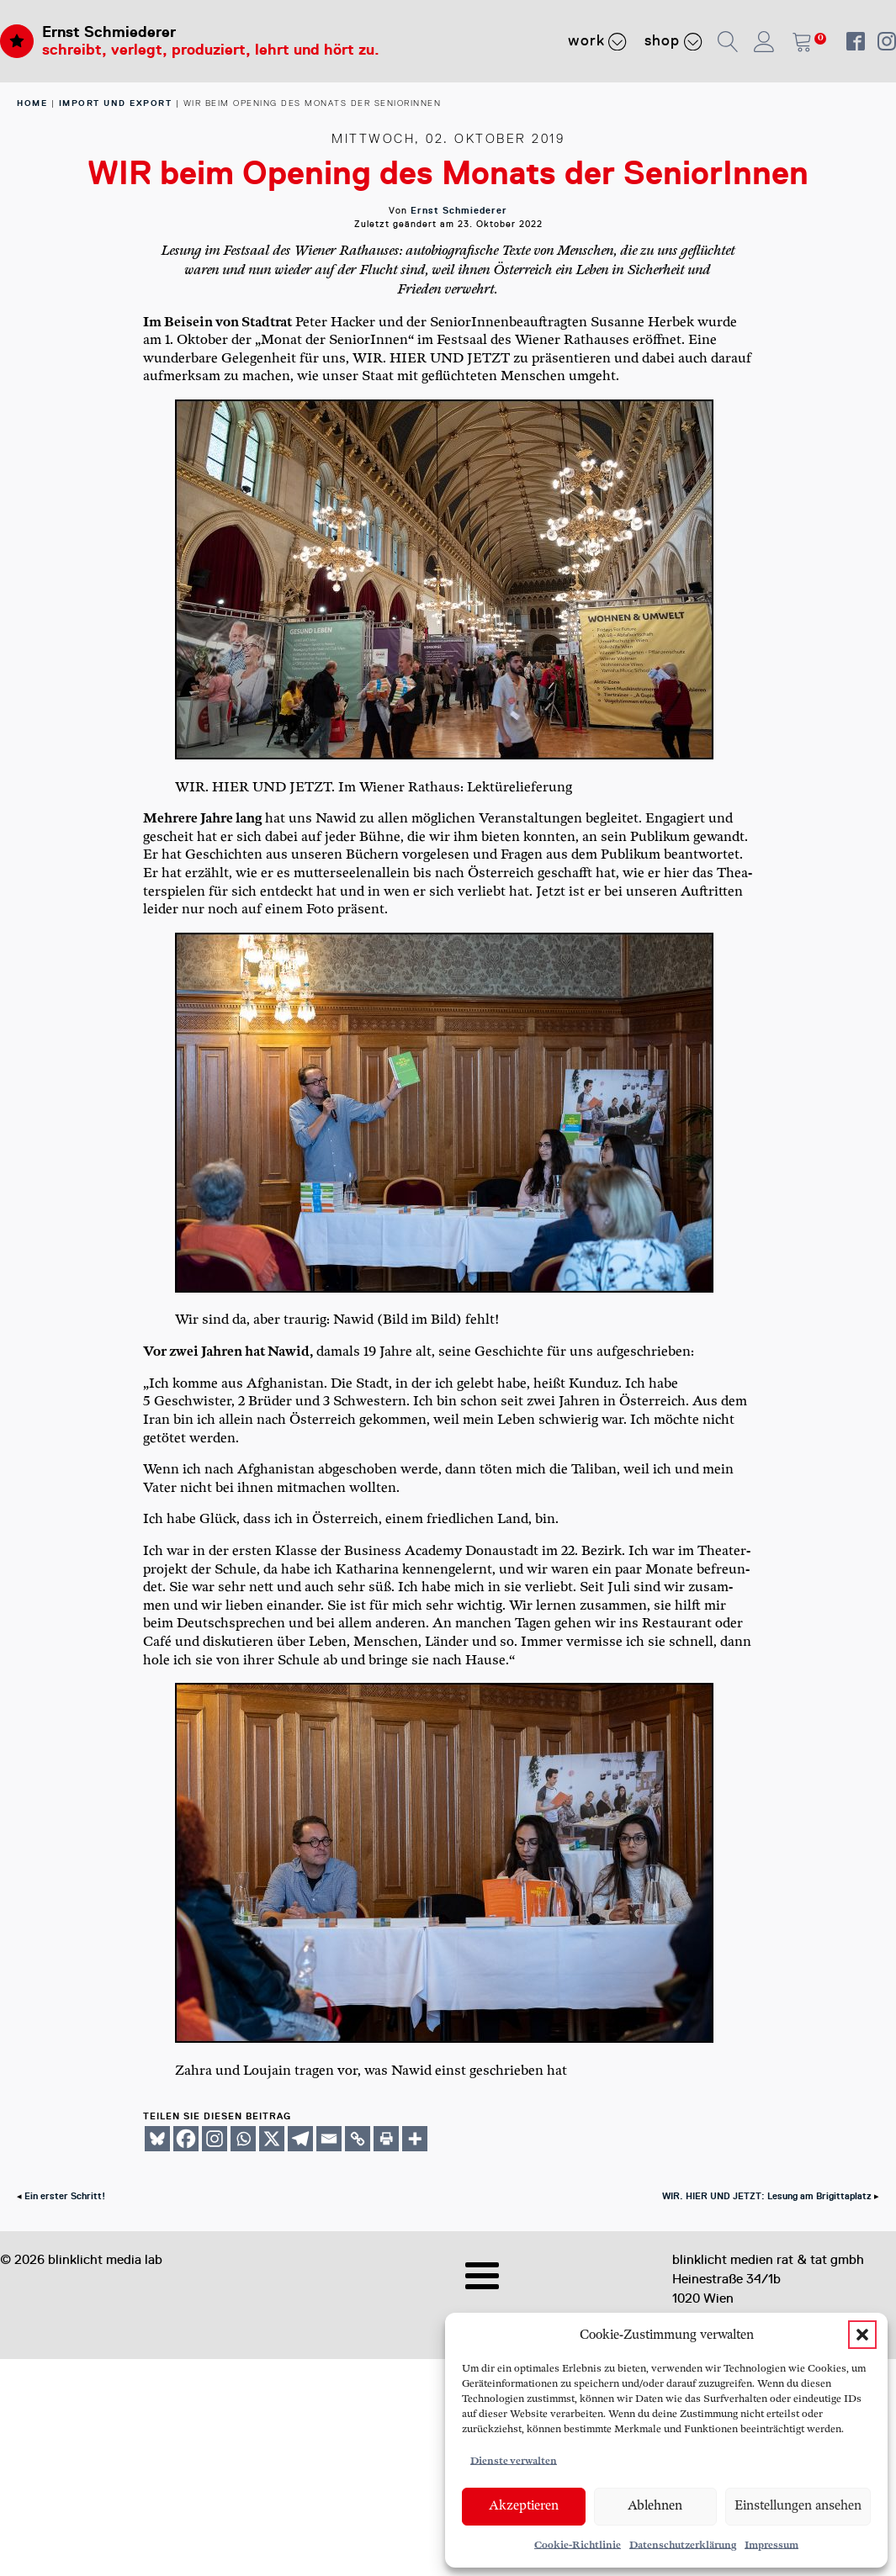 The image size is (896, 2576). What do you see at coordinates (243, 2138) in the screenshot?
I see `[Whatsapp]` at bounding box center [243, 2138].